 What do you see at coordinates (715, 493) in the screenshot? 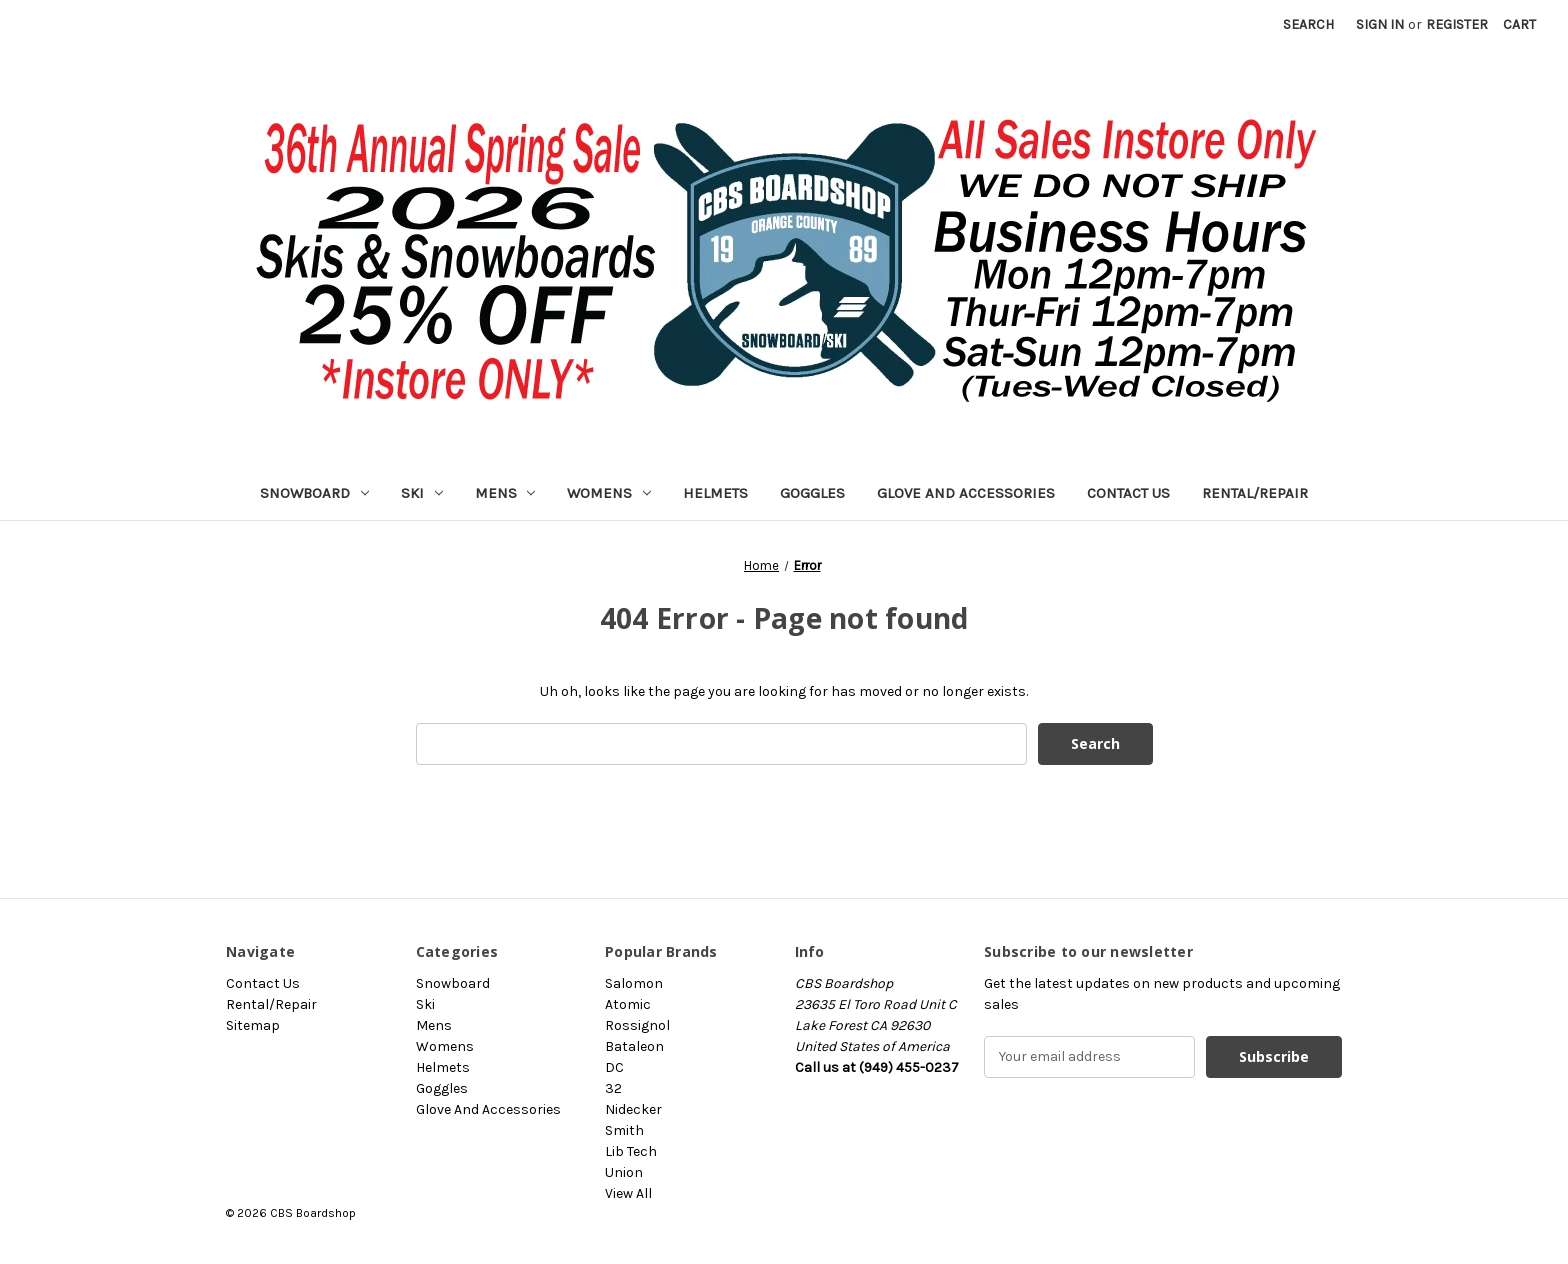
I see `Helmets` at bounding box center [715, 493].